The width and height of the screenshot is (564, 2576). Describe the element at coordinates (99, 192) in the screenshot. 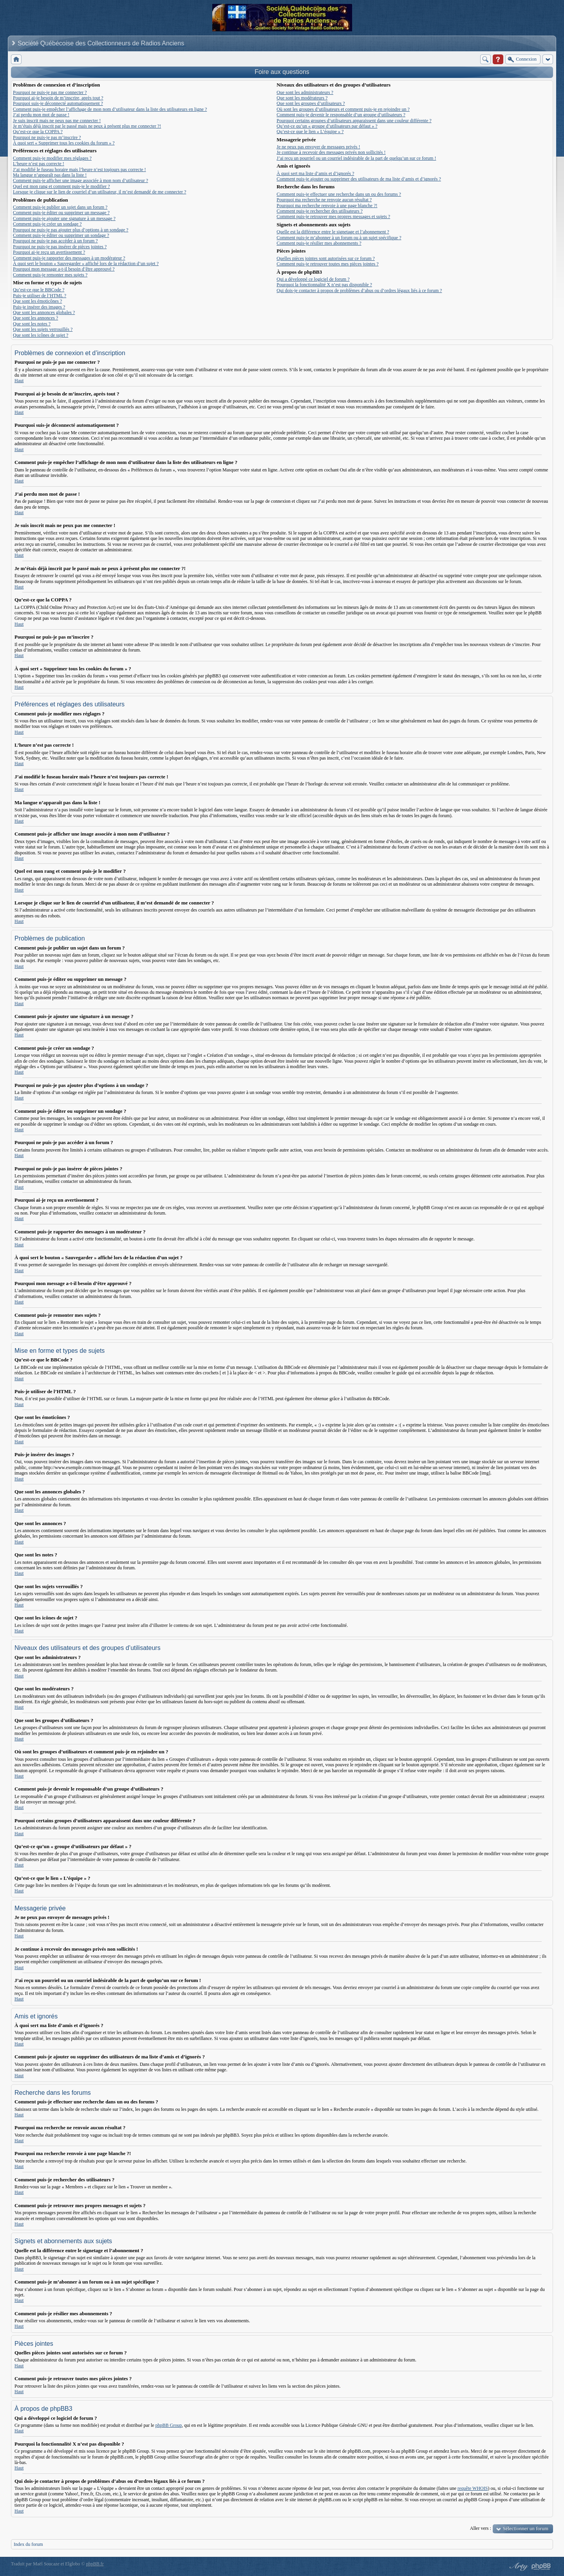

I see `Lorsque je clique sur le lien de courriel d’un utilisateur, il m’est demandé de me connecter ?` at that location.